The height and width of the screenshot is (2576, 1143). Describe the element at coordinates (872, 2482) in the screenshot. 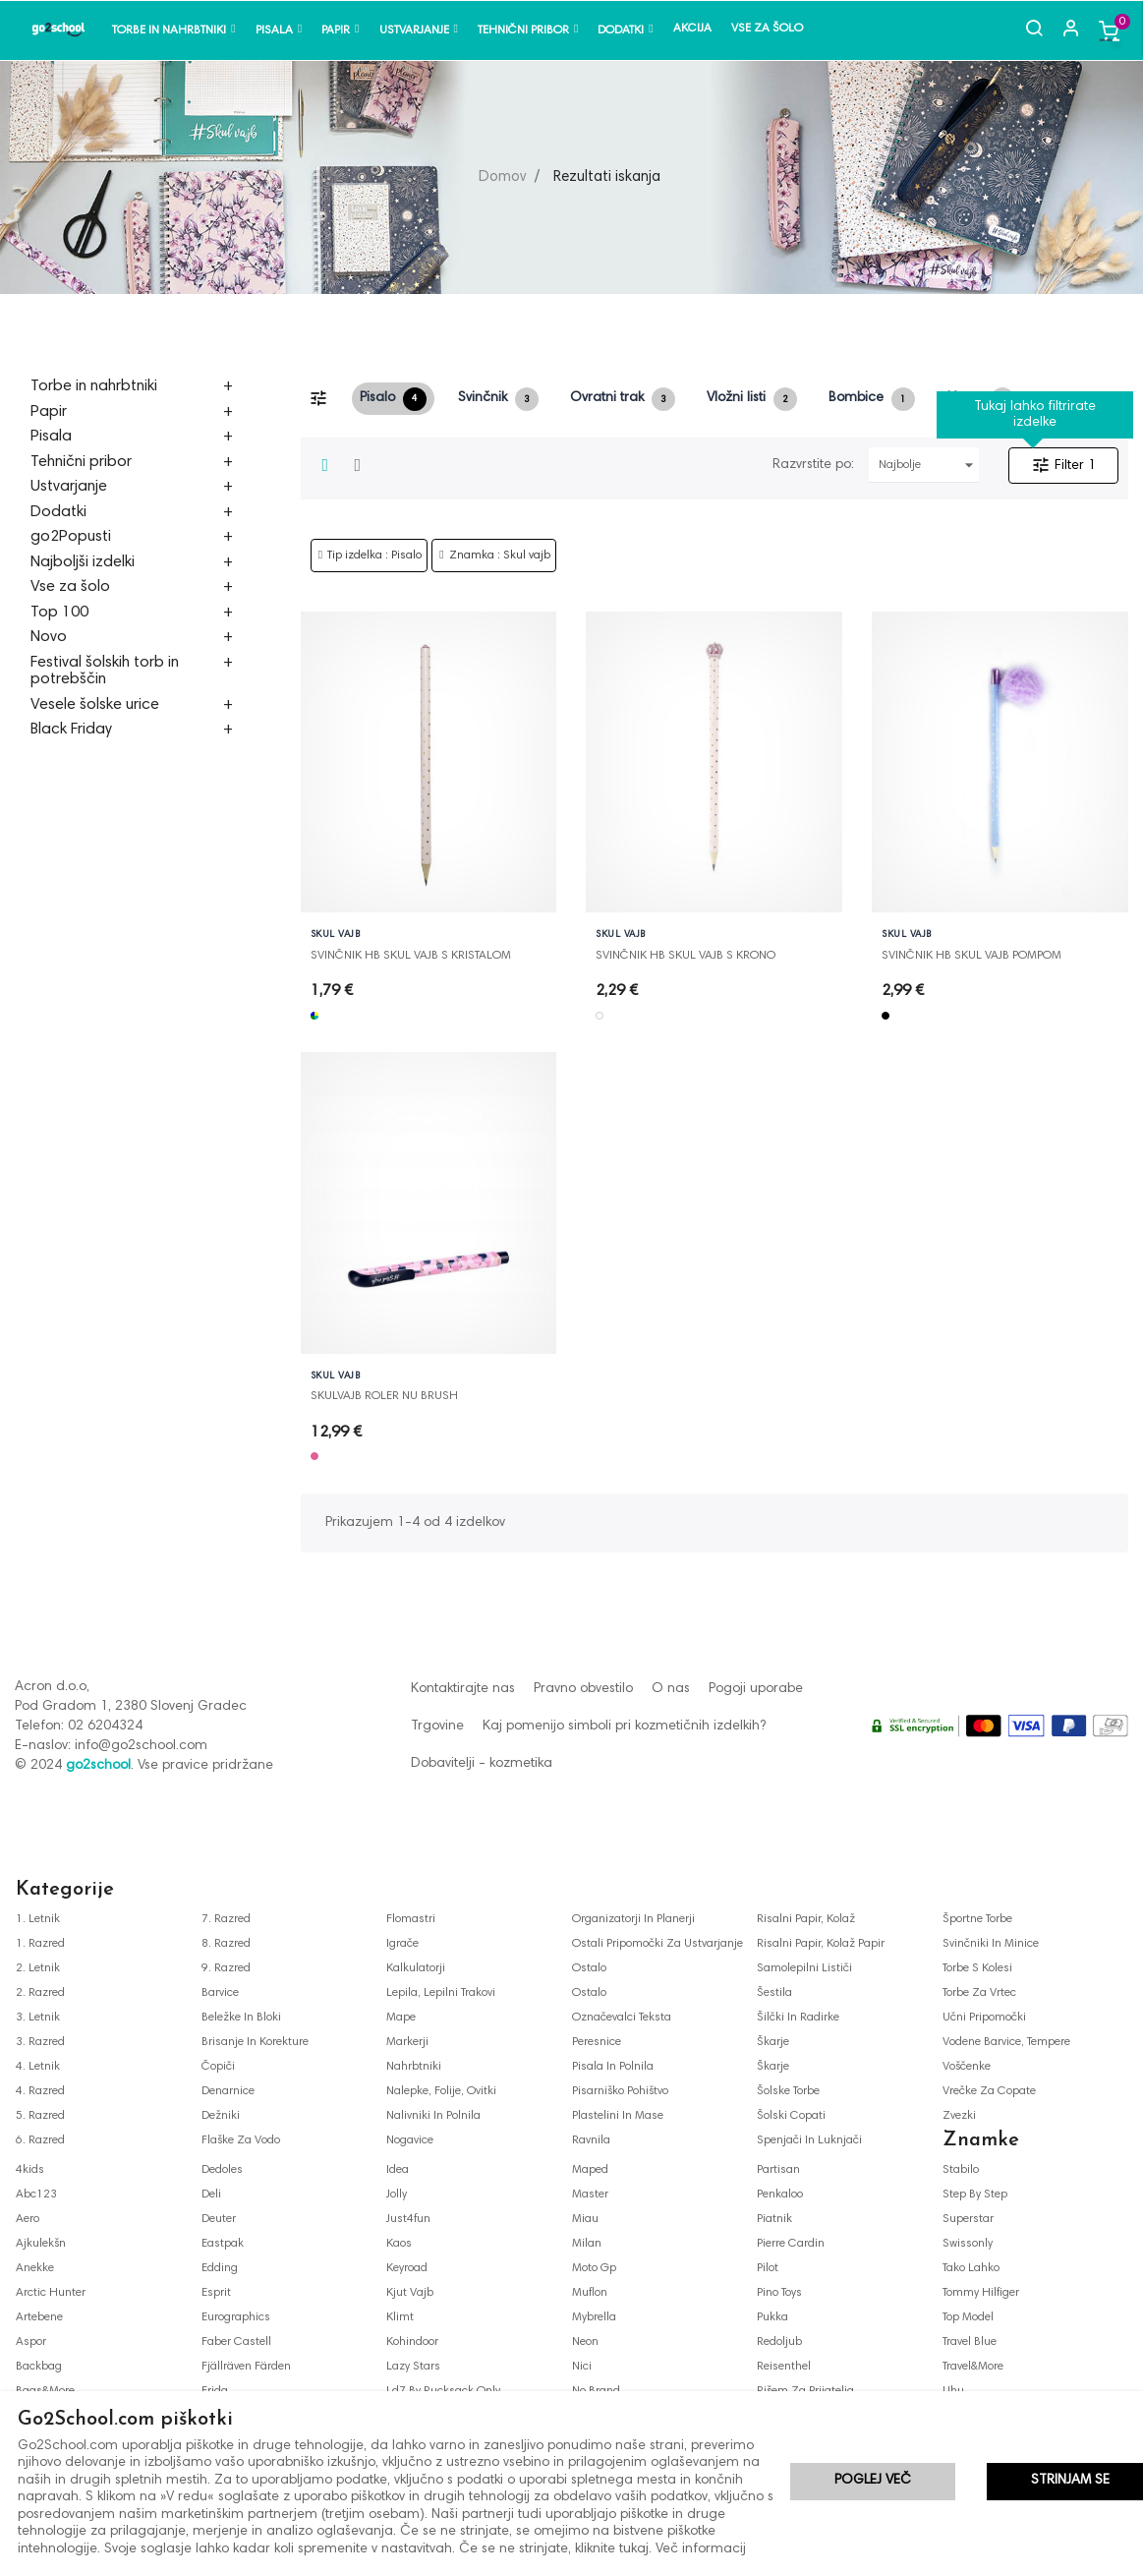

I see `Poglej več` at that location.